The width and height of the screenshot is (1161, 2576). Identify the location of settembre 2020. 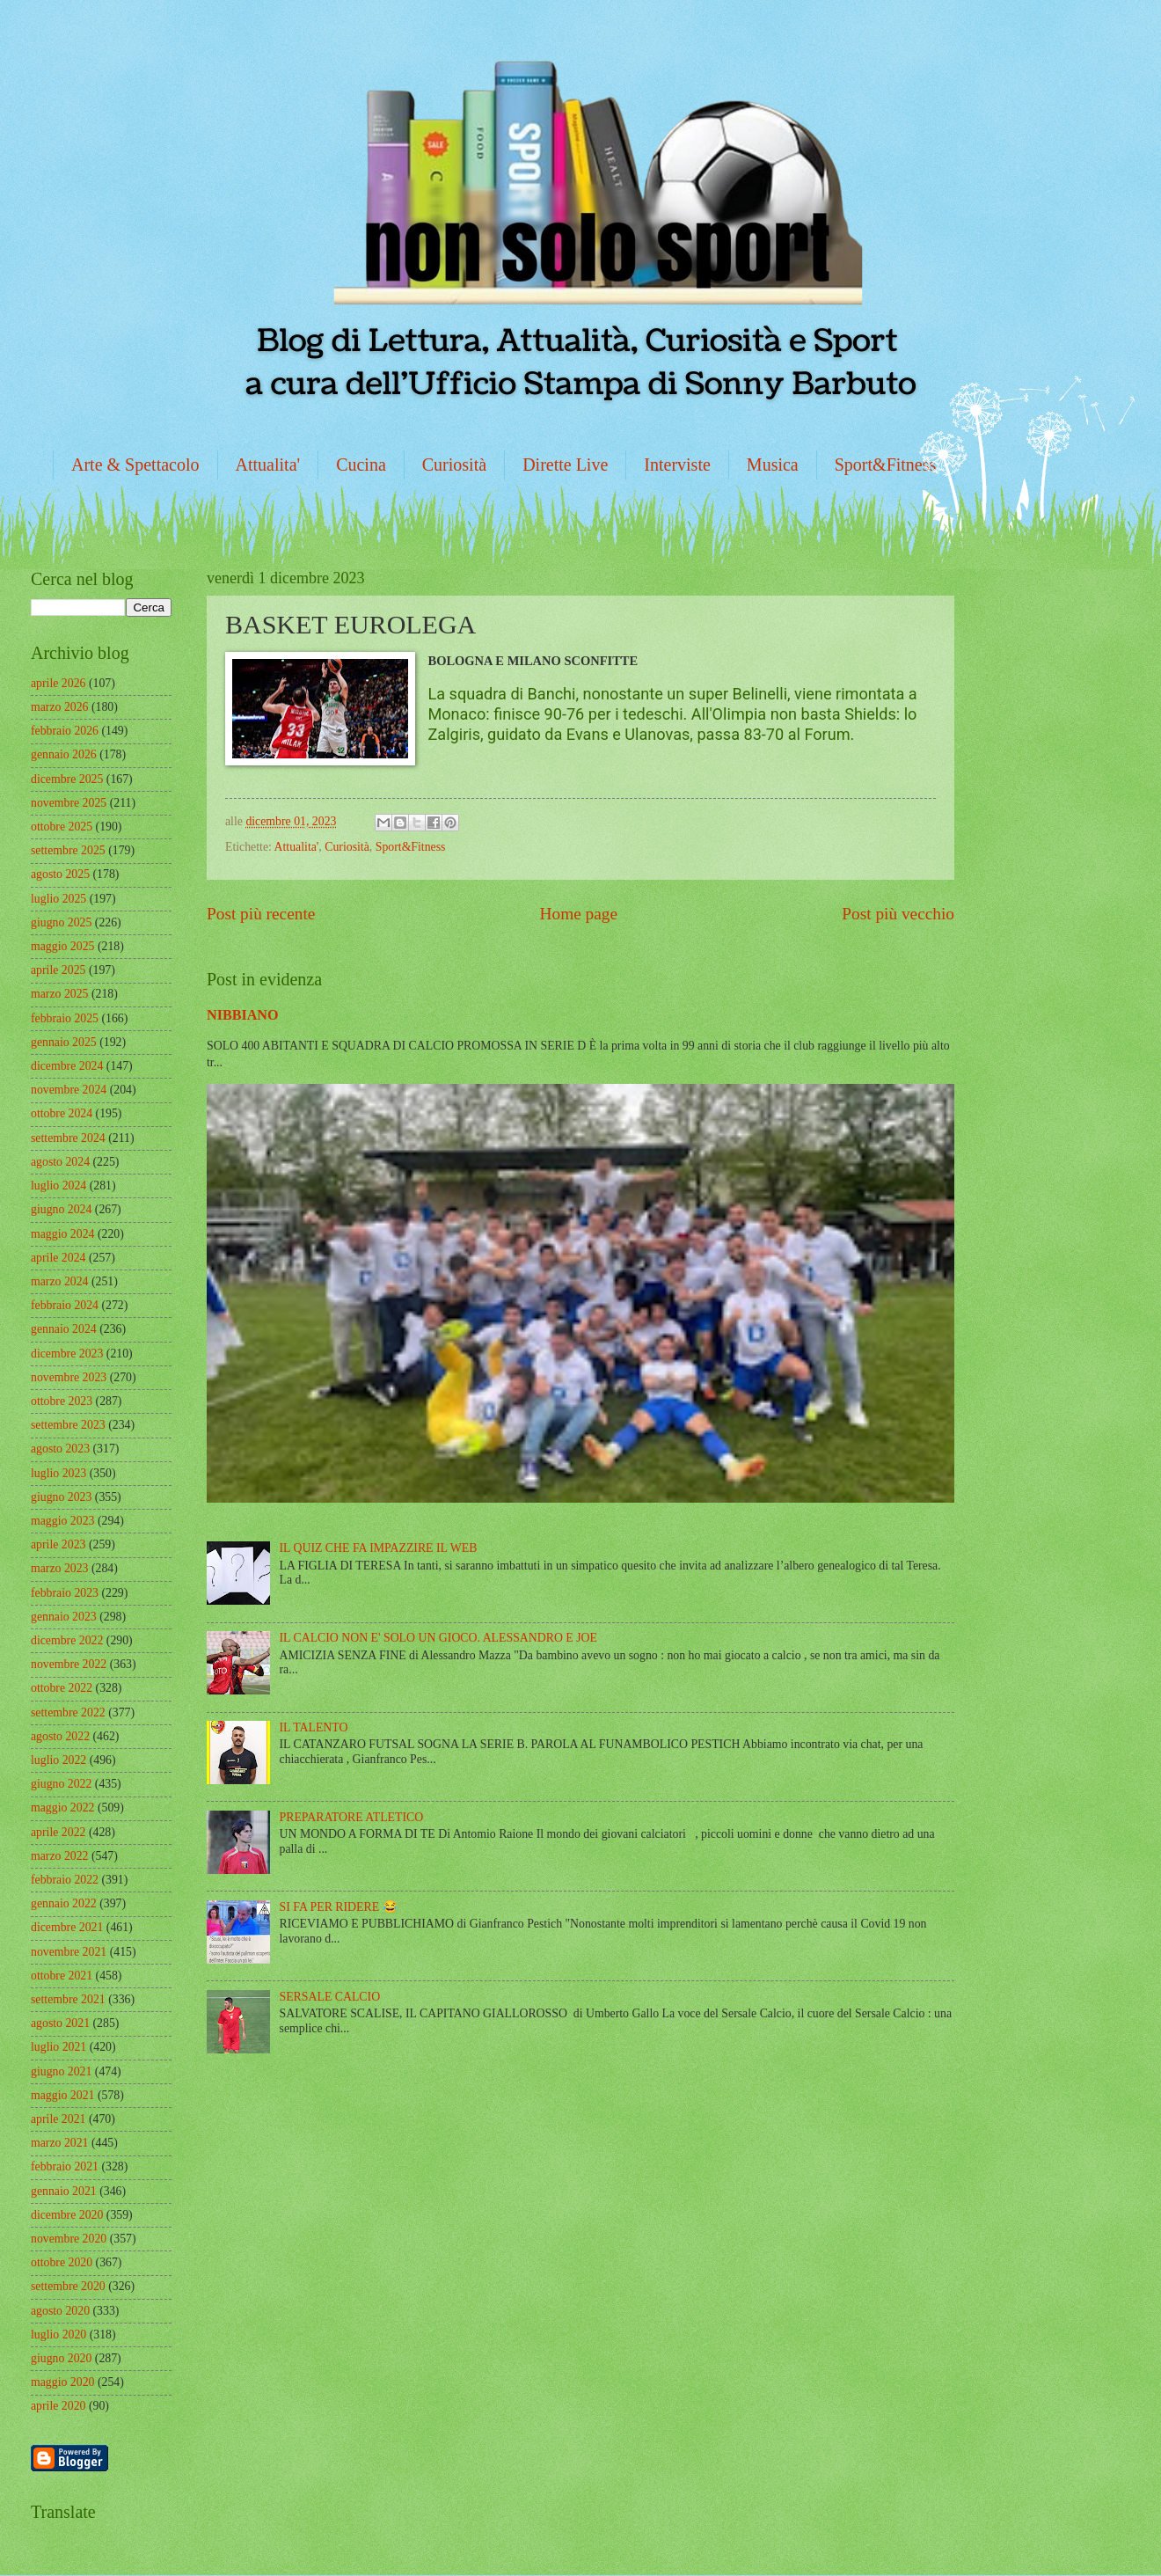
(68, 2286).